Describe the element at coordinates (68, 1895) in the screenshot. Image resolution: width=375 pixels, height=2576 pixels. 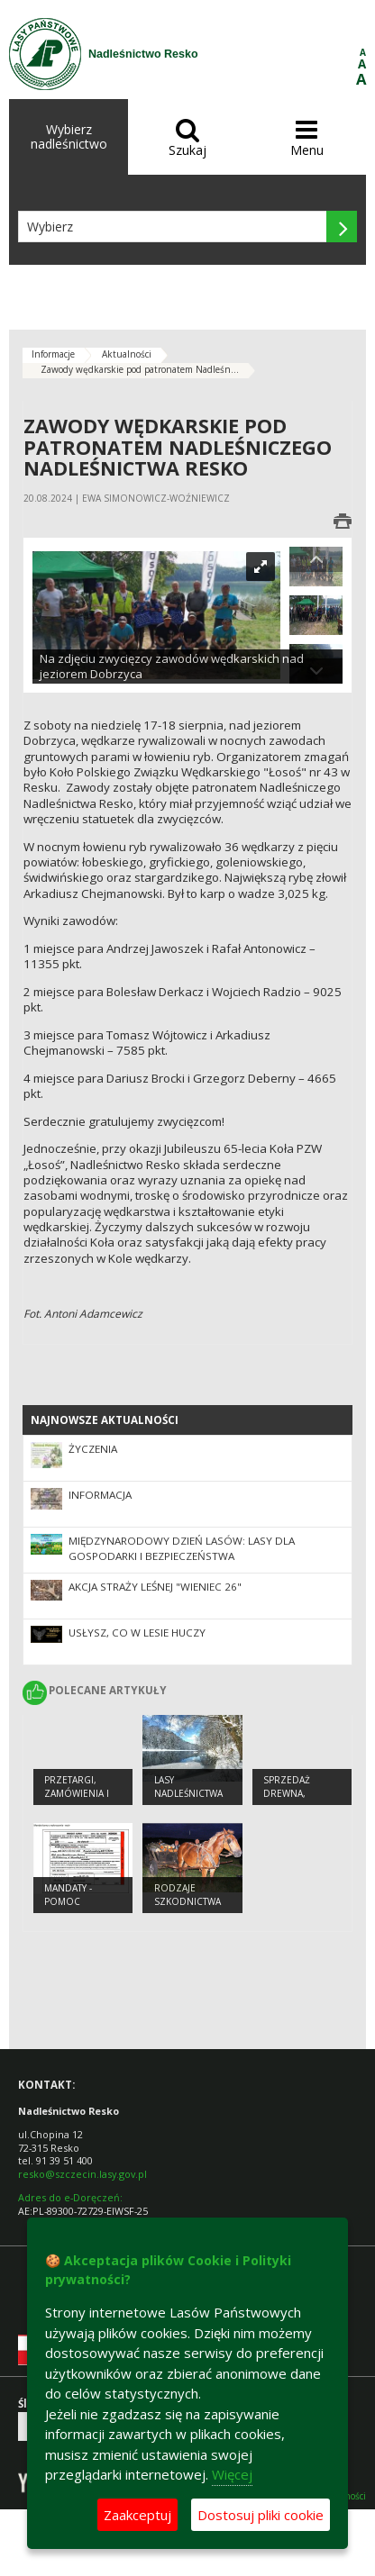
I see `Mandaty - pomoc` at that location.